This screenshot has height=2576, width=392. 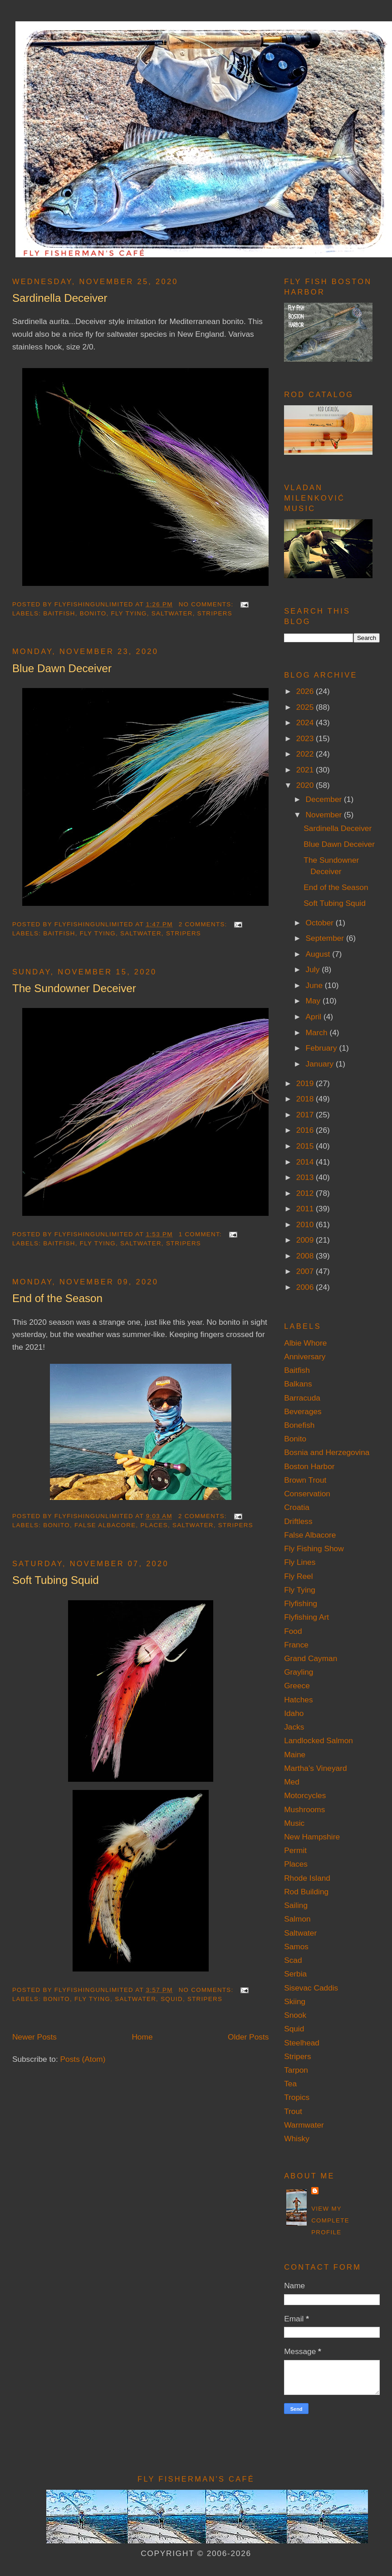 What do you see at coordinates (325, 814) in the screenshot?
I see `November` at bounding box center [325, 814].